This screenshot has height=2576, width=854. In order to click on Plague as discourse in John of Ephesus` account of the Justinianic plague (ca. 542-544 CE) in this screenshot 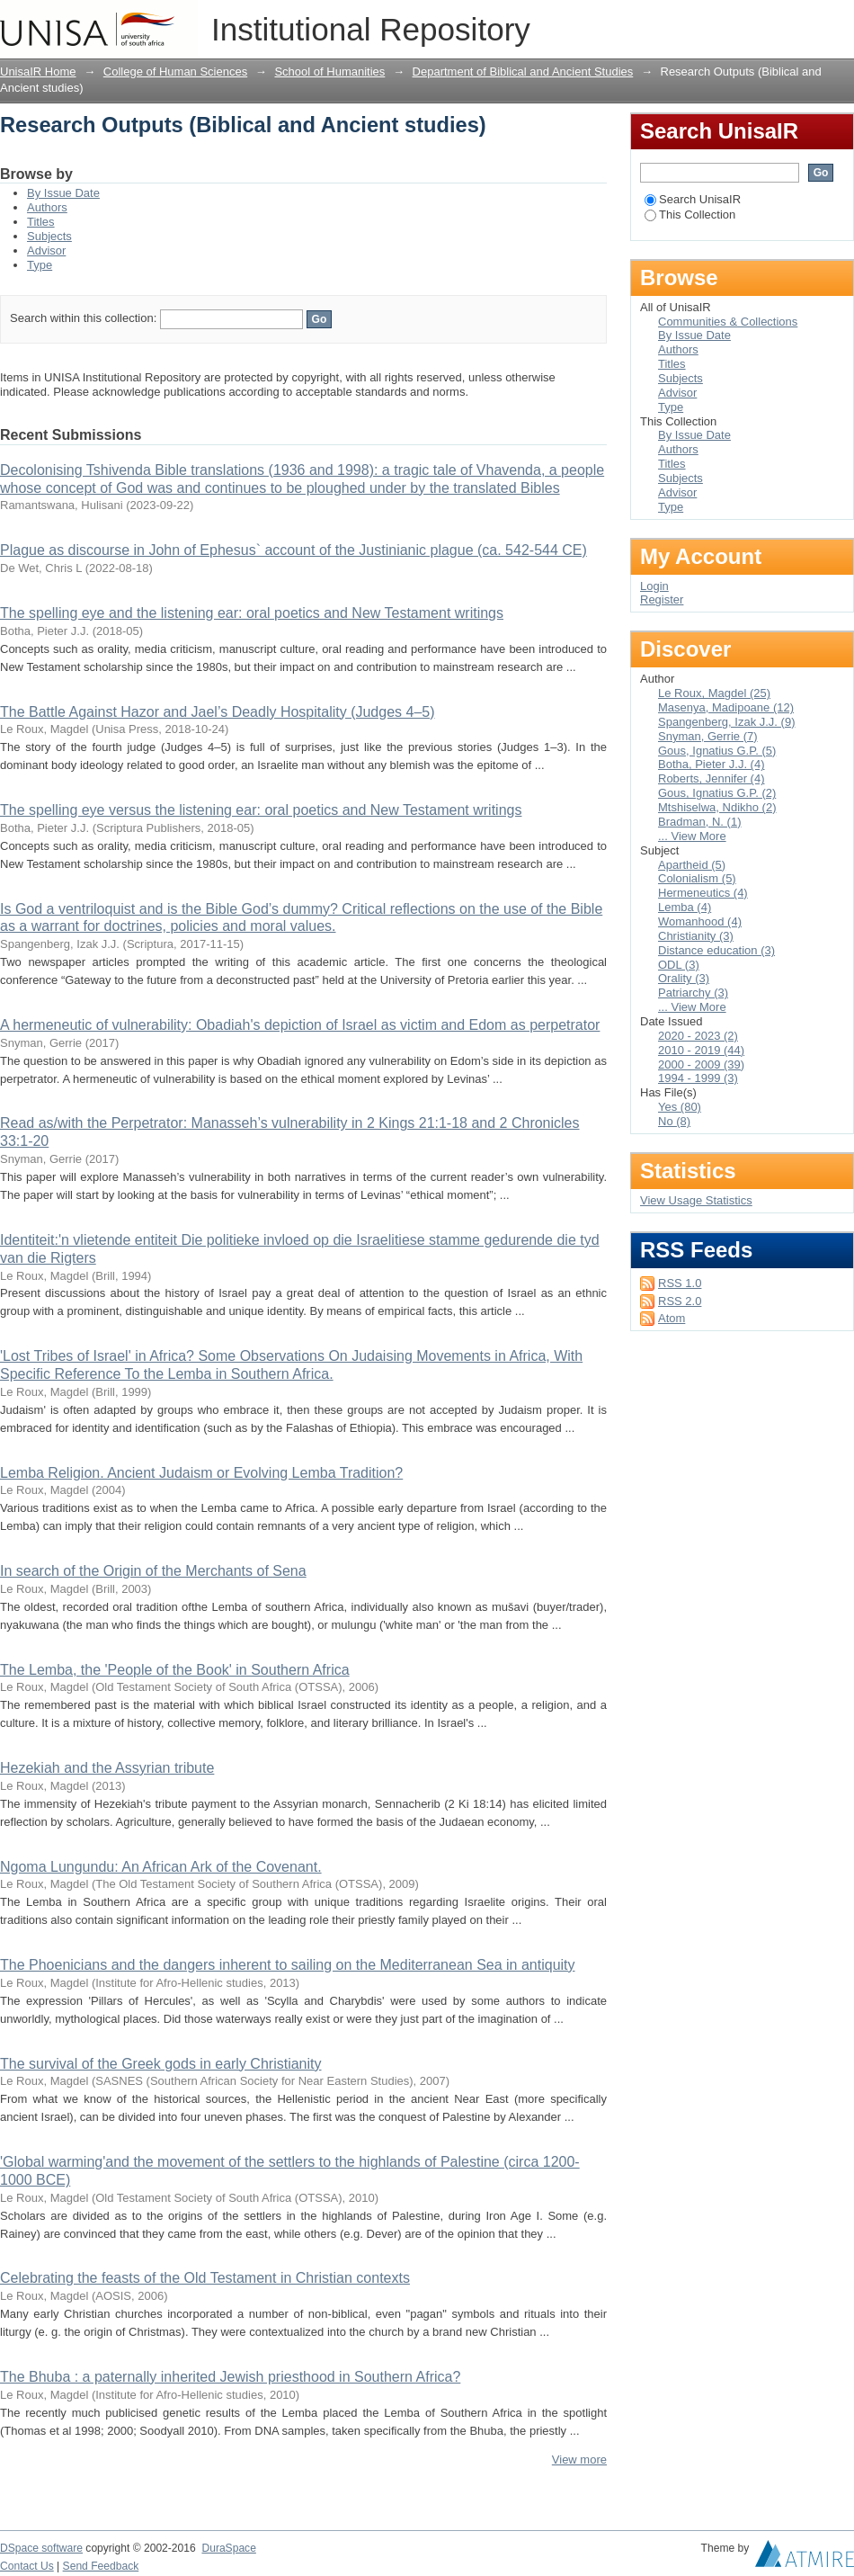, I will do `click(293, 550)`.